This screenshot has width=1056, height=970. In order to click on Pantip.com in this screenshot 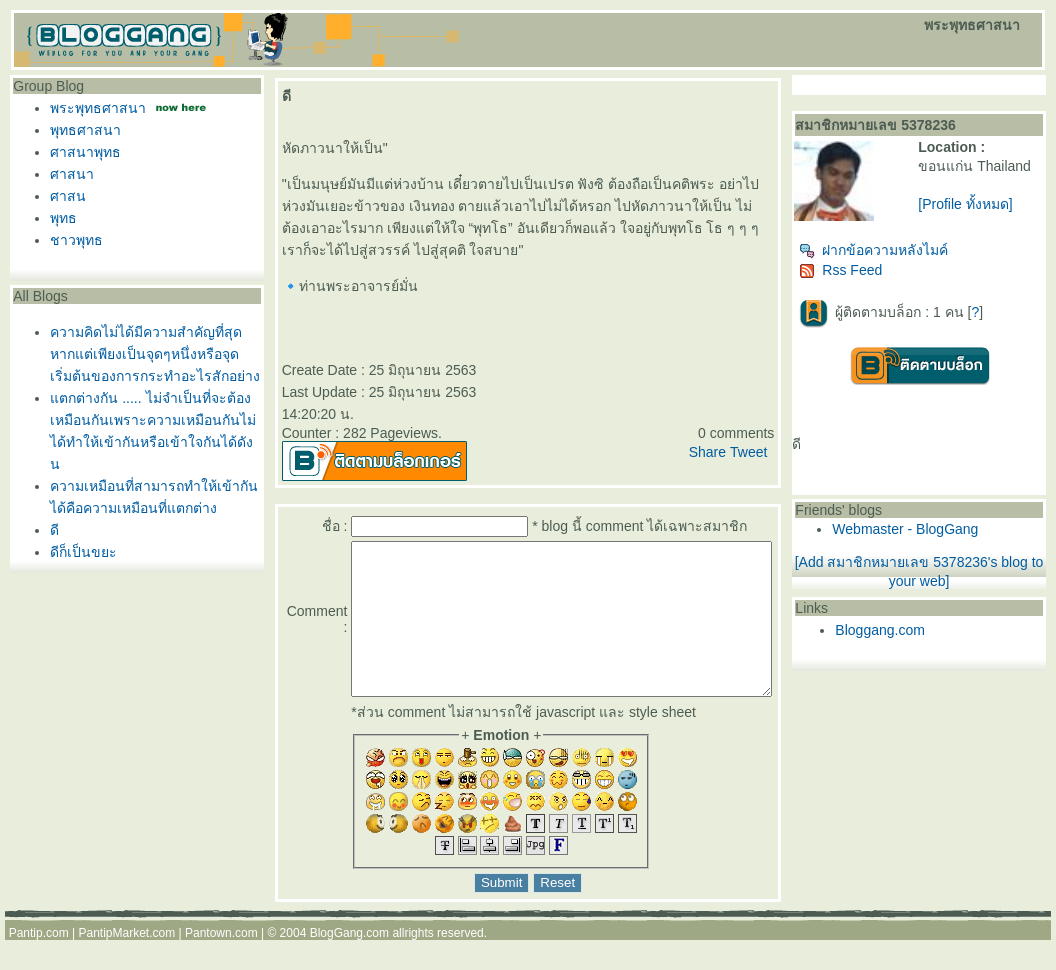, I will do `click(39, 963)`.